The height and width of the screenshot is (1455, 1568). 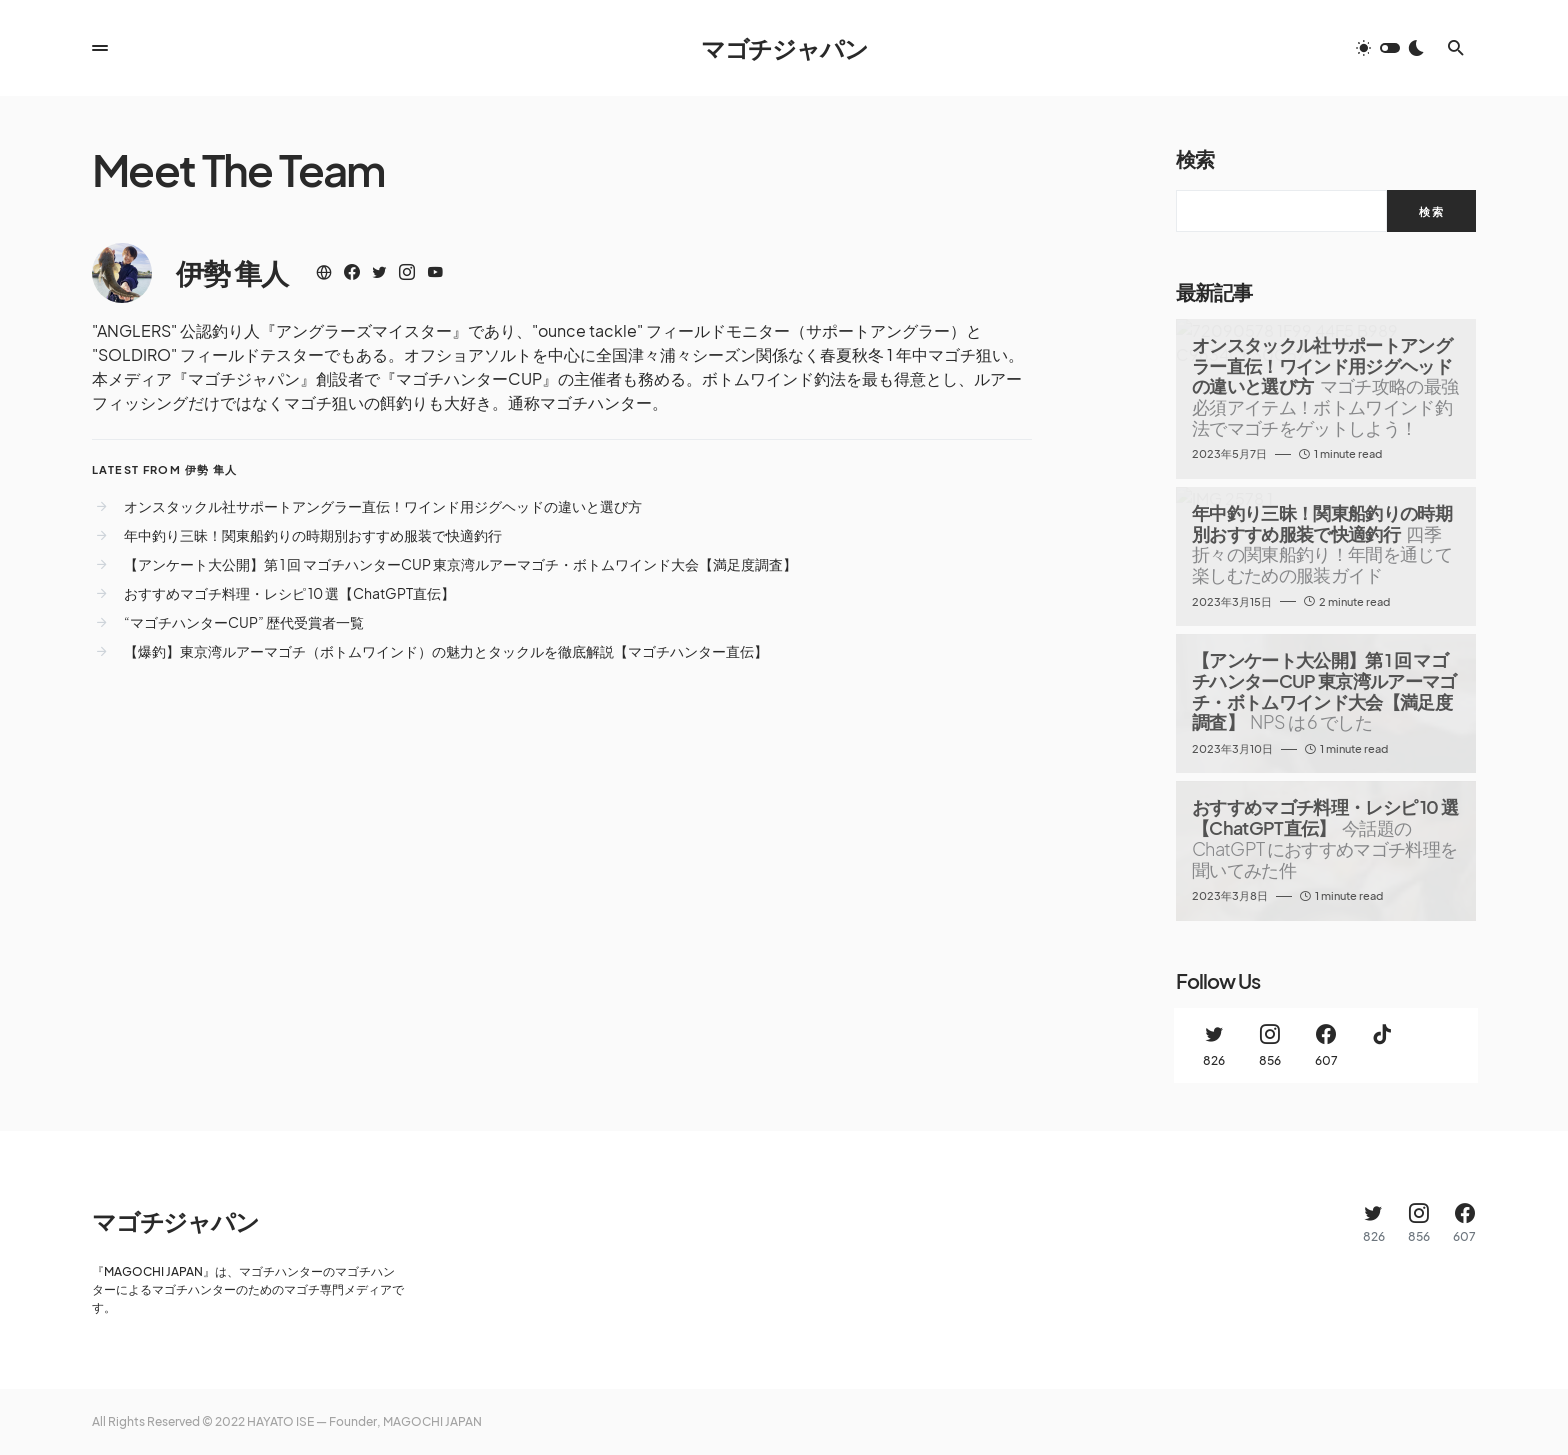 What do you see at coordinates (1382, 1045) in the screenshot?
I see `[TikTok]` at bounding box center [1382, 1045].